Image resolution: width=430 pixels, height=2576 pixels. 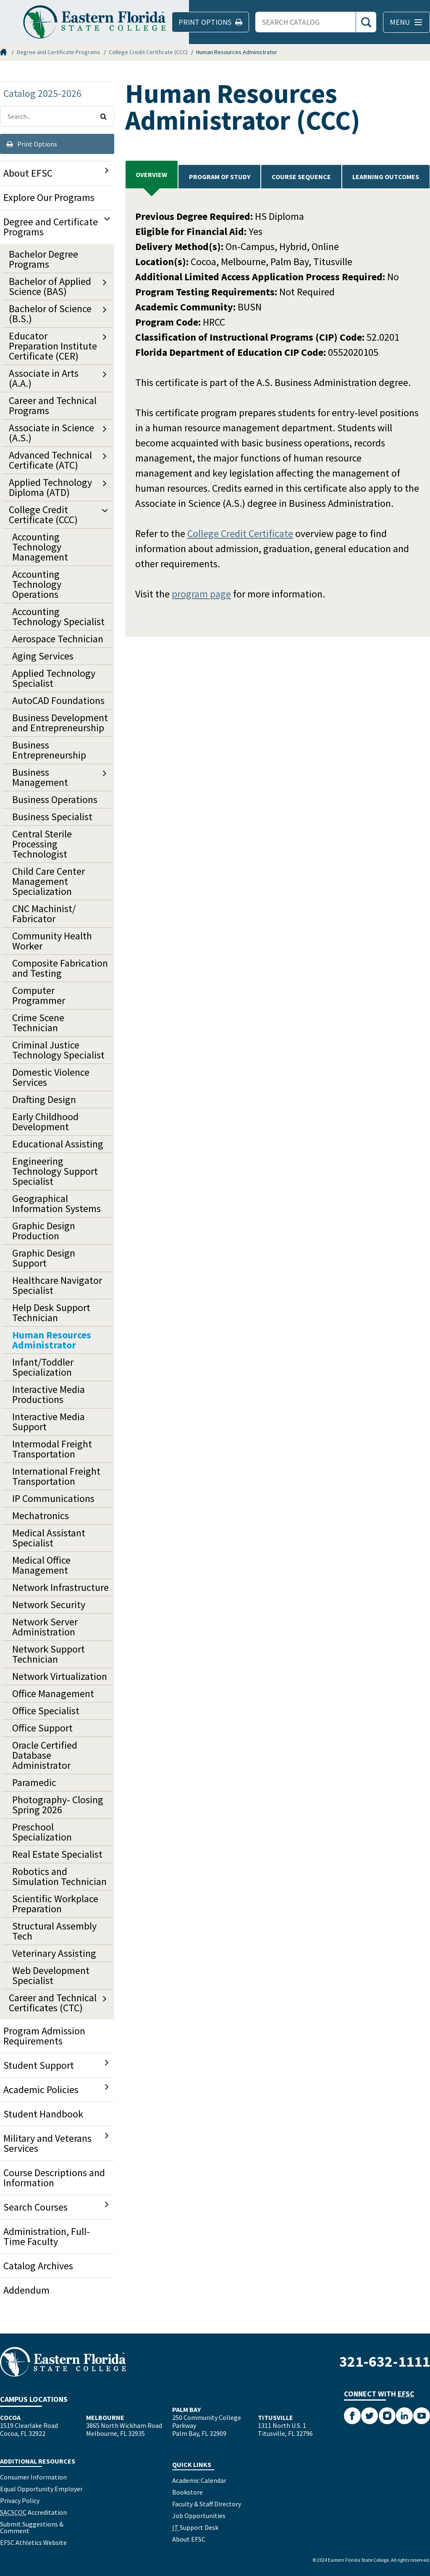 I want to click on Graphic Design Production, so click(x=43, y=1230).